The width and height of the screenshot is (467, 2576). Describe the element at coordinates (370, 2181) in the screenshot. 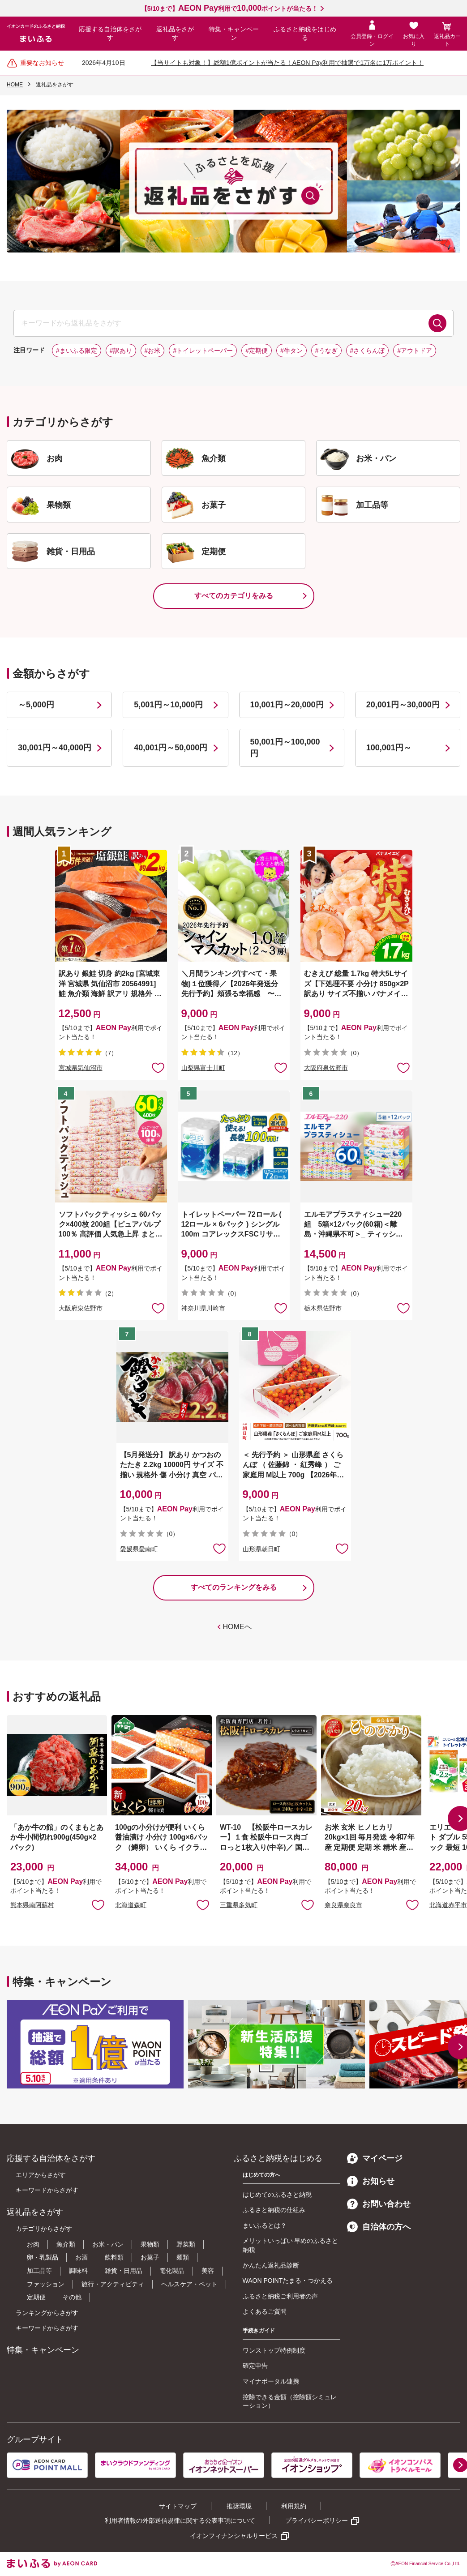

I see `お知らせ` at that location.